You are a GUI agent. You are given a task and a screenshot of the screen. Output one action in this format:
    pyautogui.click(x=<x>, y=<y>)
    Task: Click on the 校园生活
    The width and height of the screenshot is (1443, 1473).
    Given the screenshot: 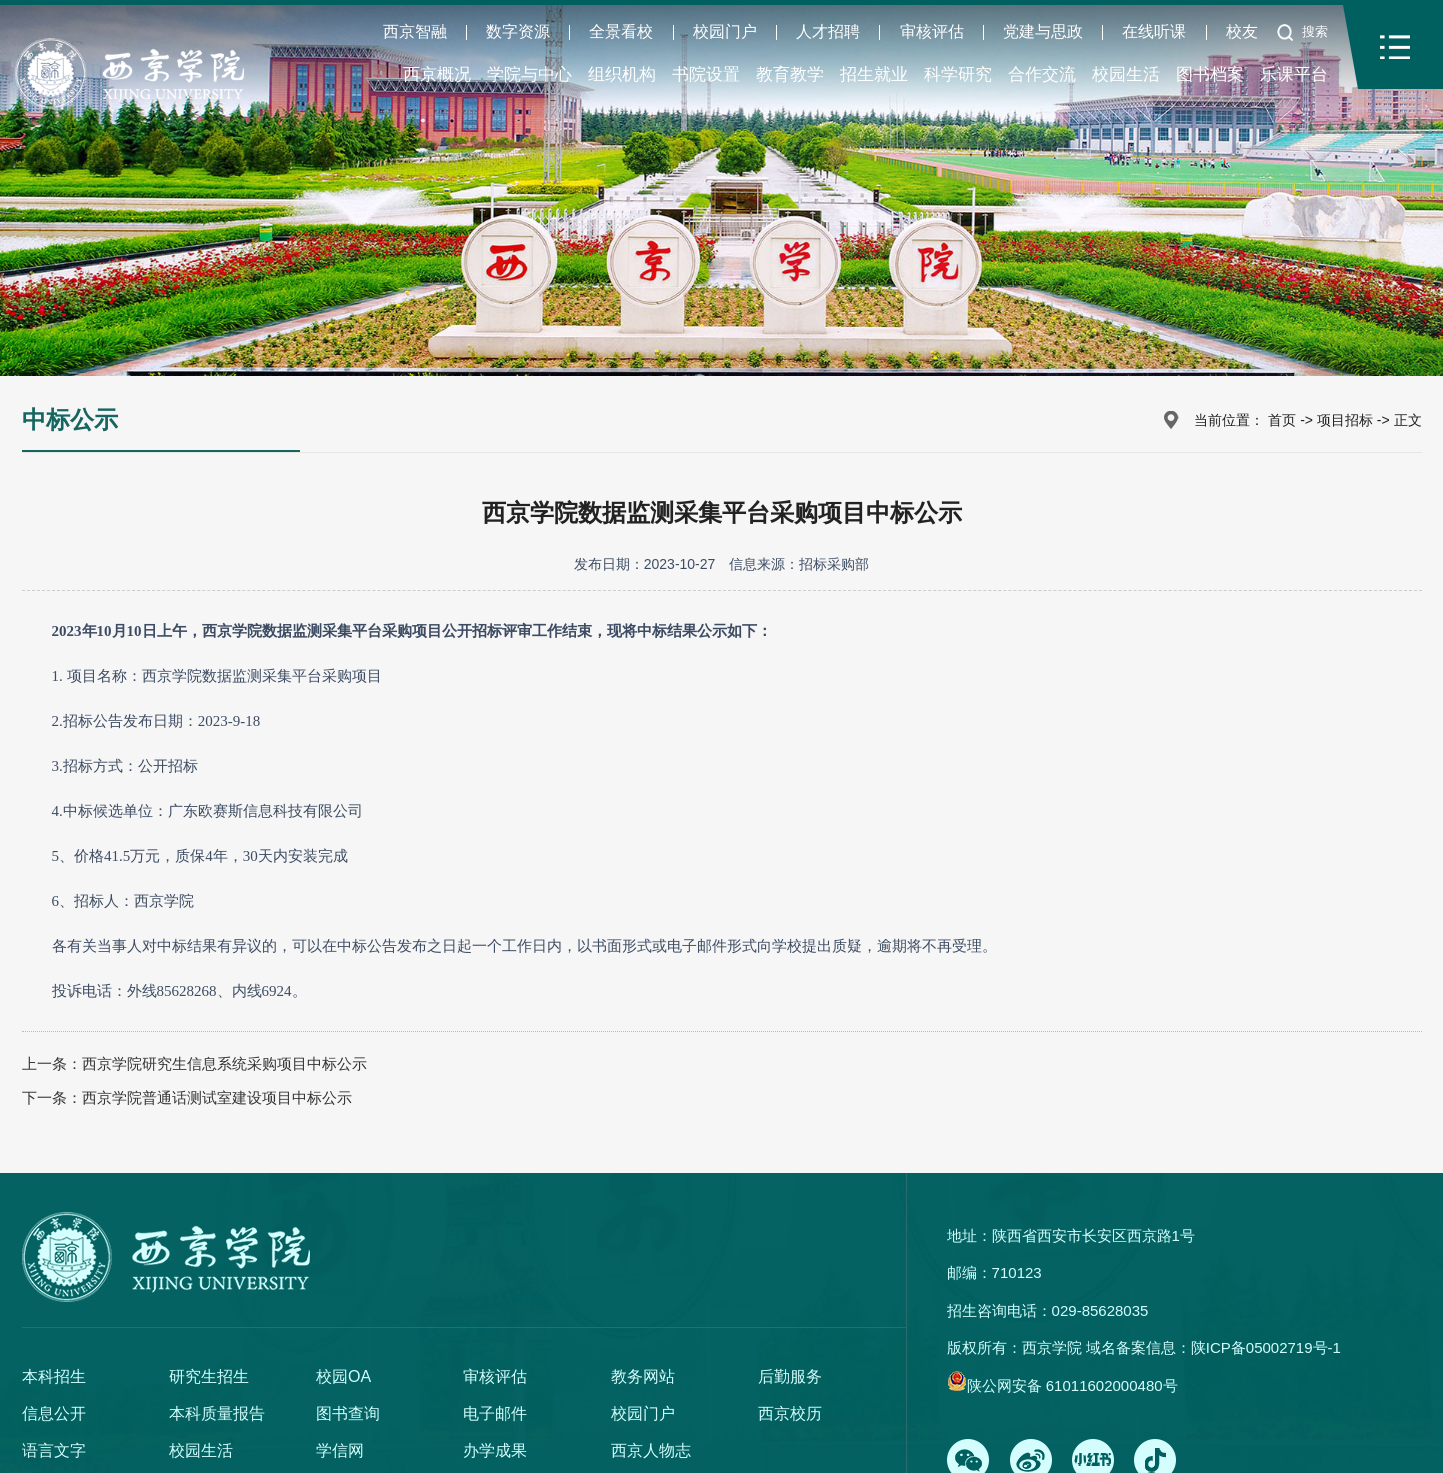 What is the action you would take?
    pyautogui.click(x=1126, y=74)
    